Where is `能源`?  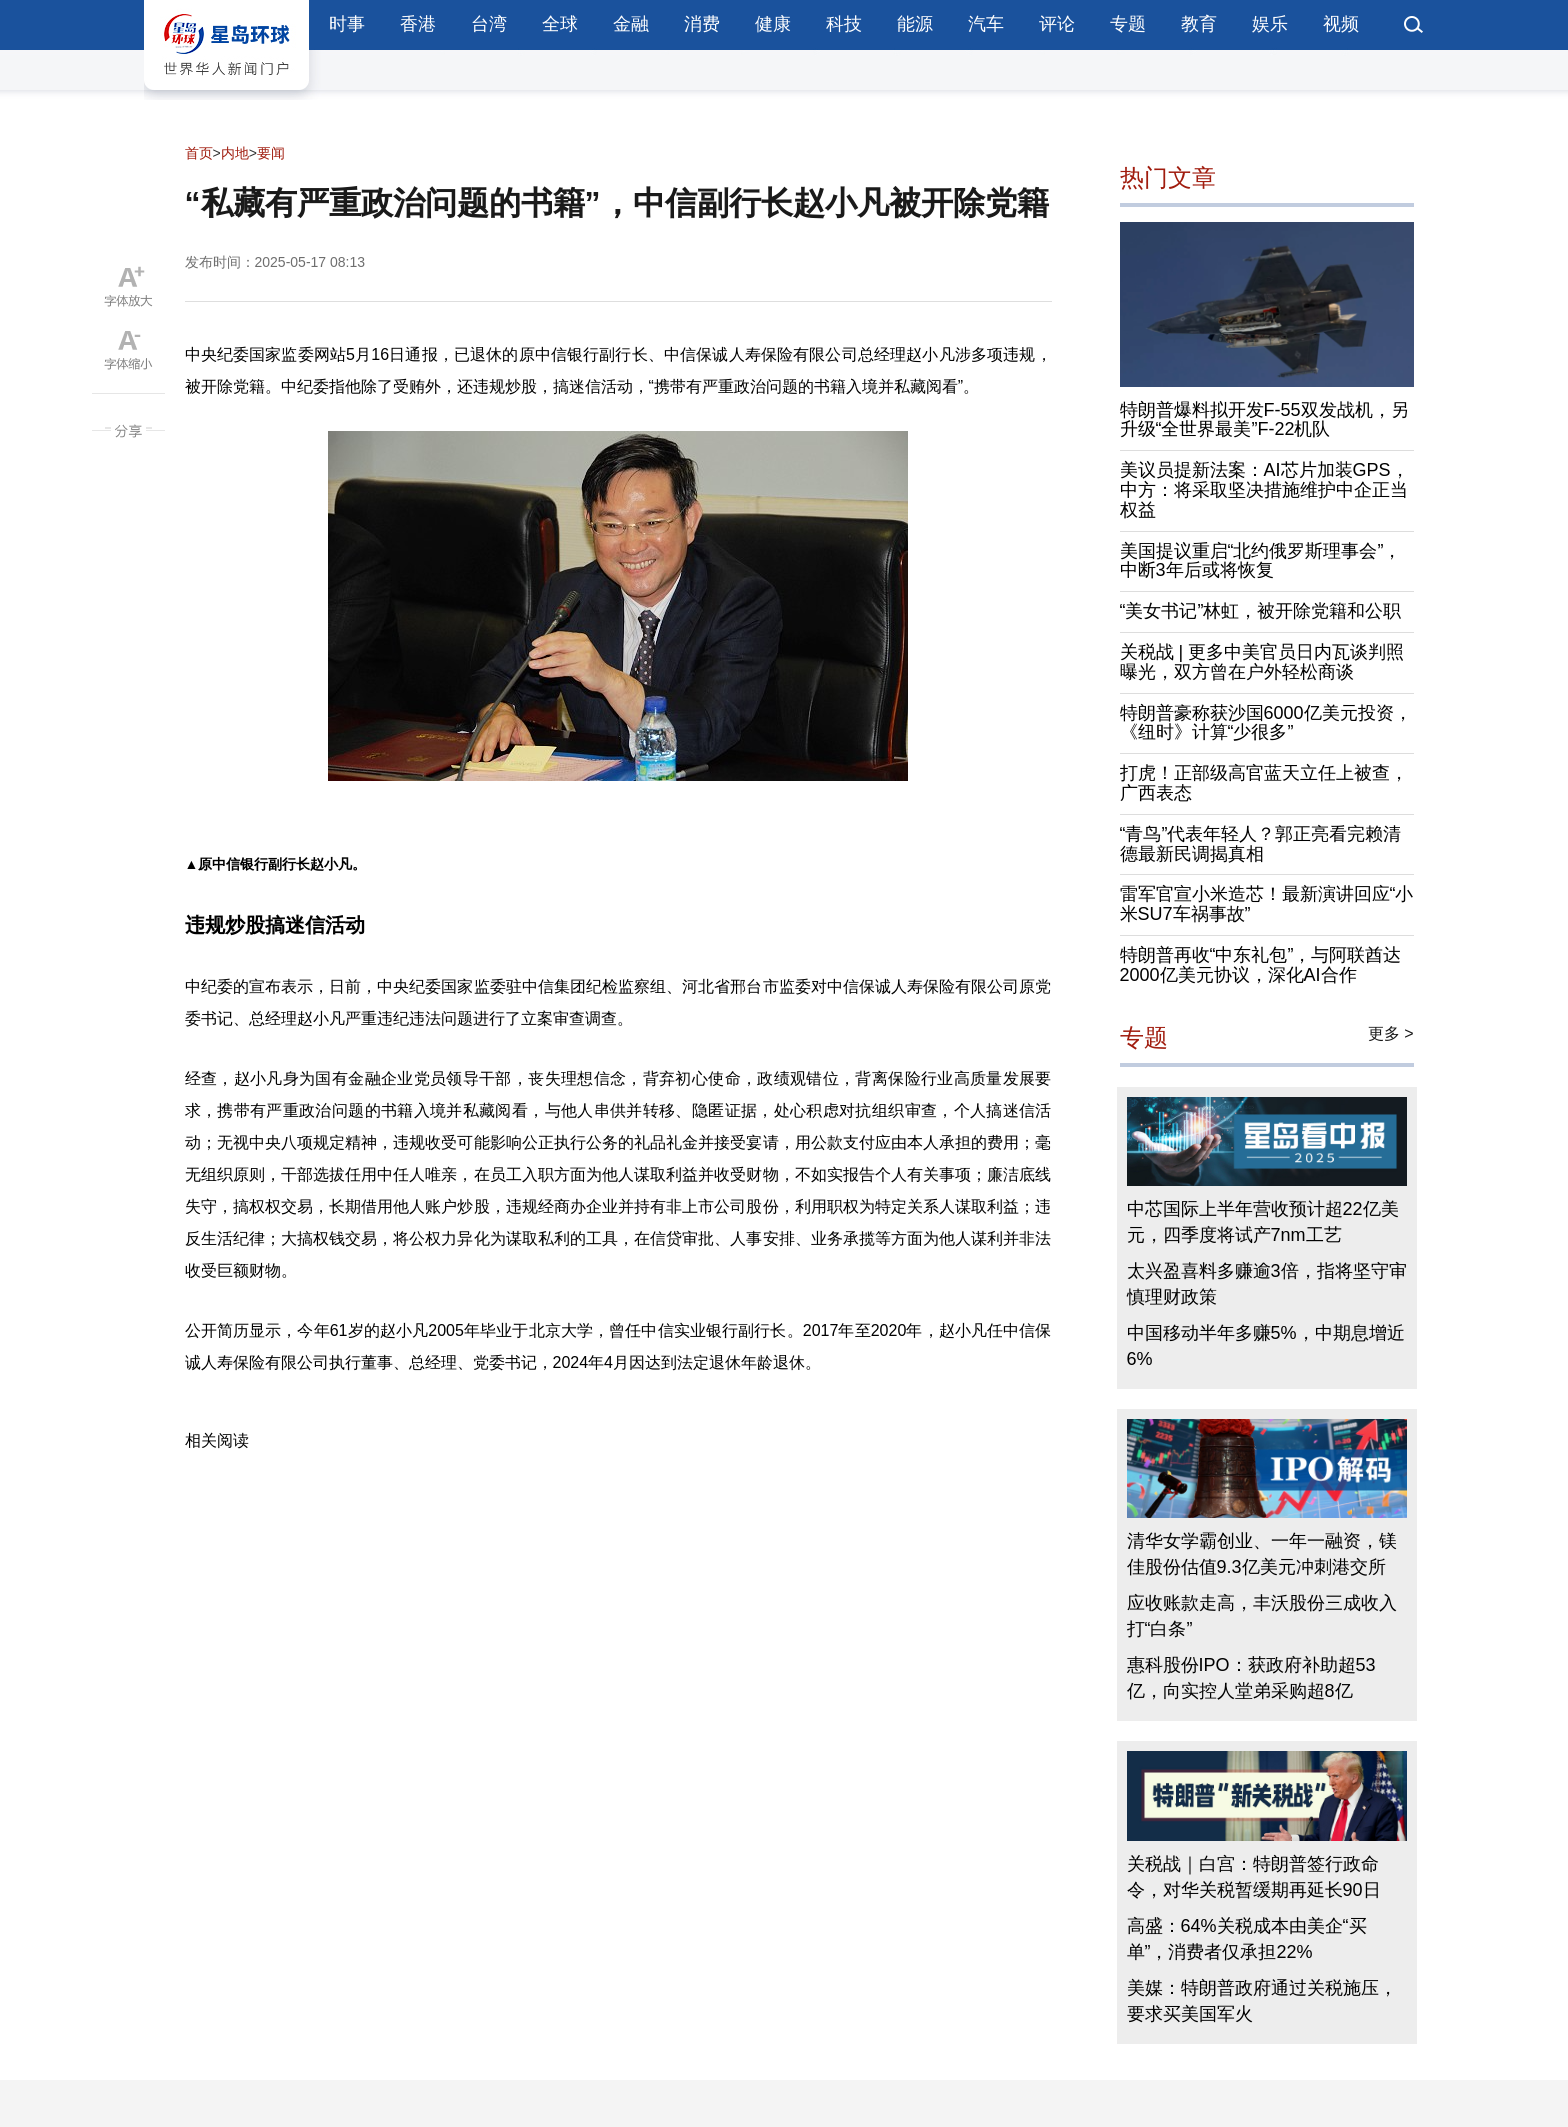
能源 is located at coordinates (915, 24).